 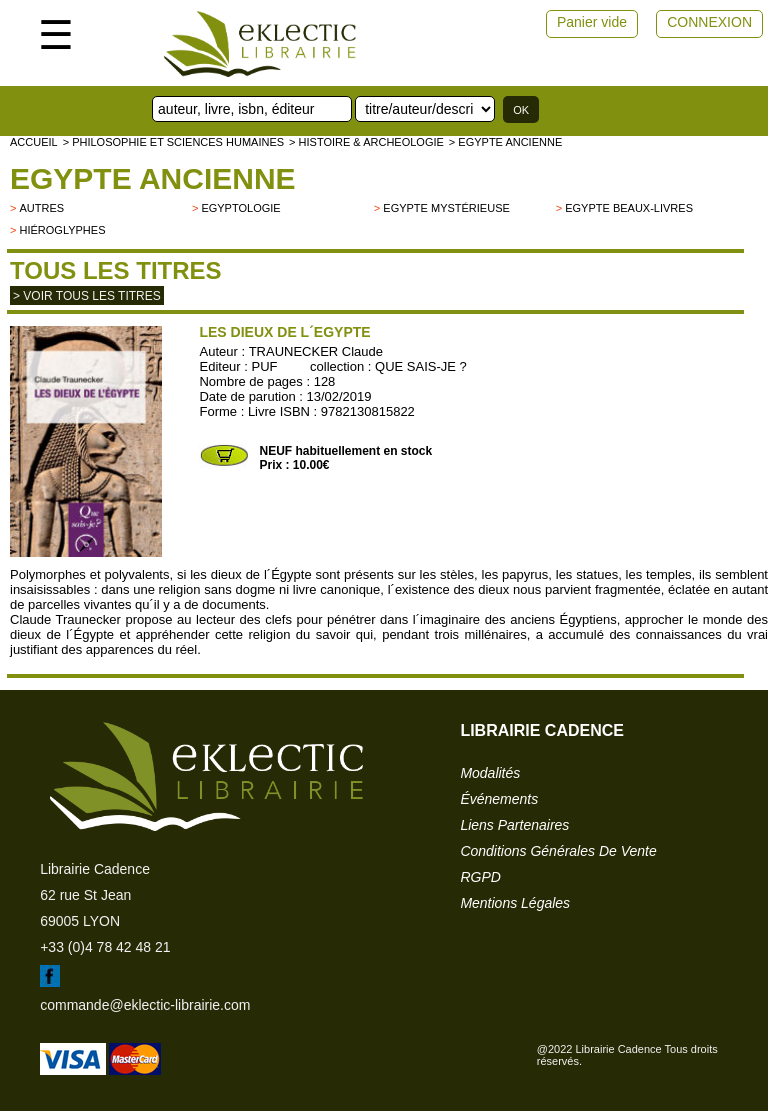 What do you see at coordinates (592, 22) in the screenshot?
I see `Panier vide` at bounding box center [592, 22].